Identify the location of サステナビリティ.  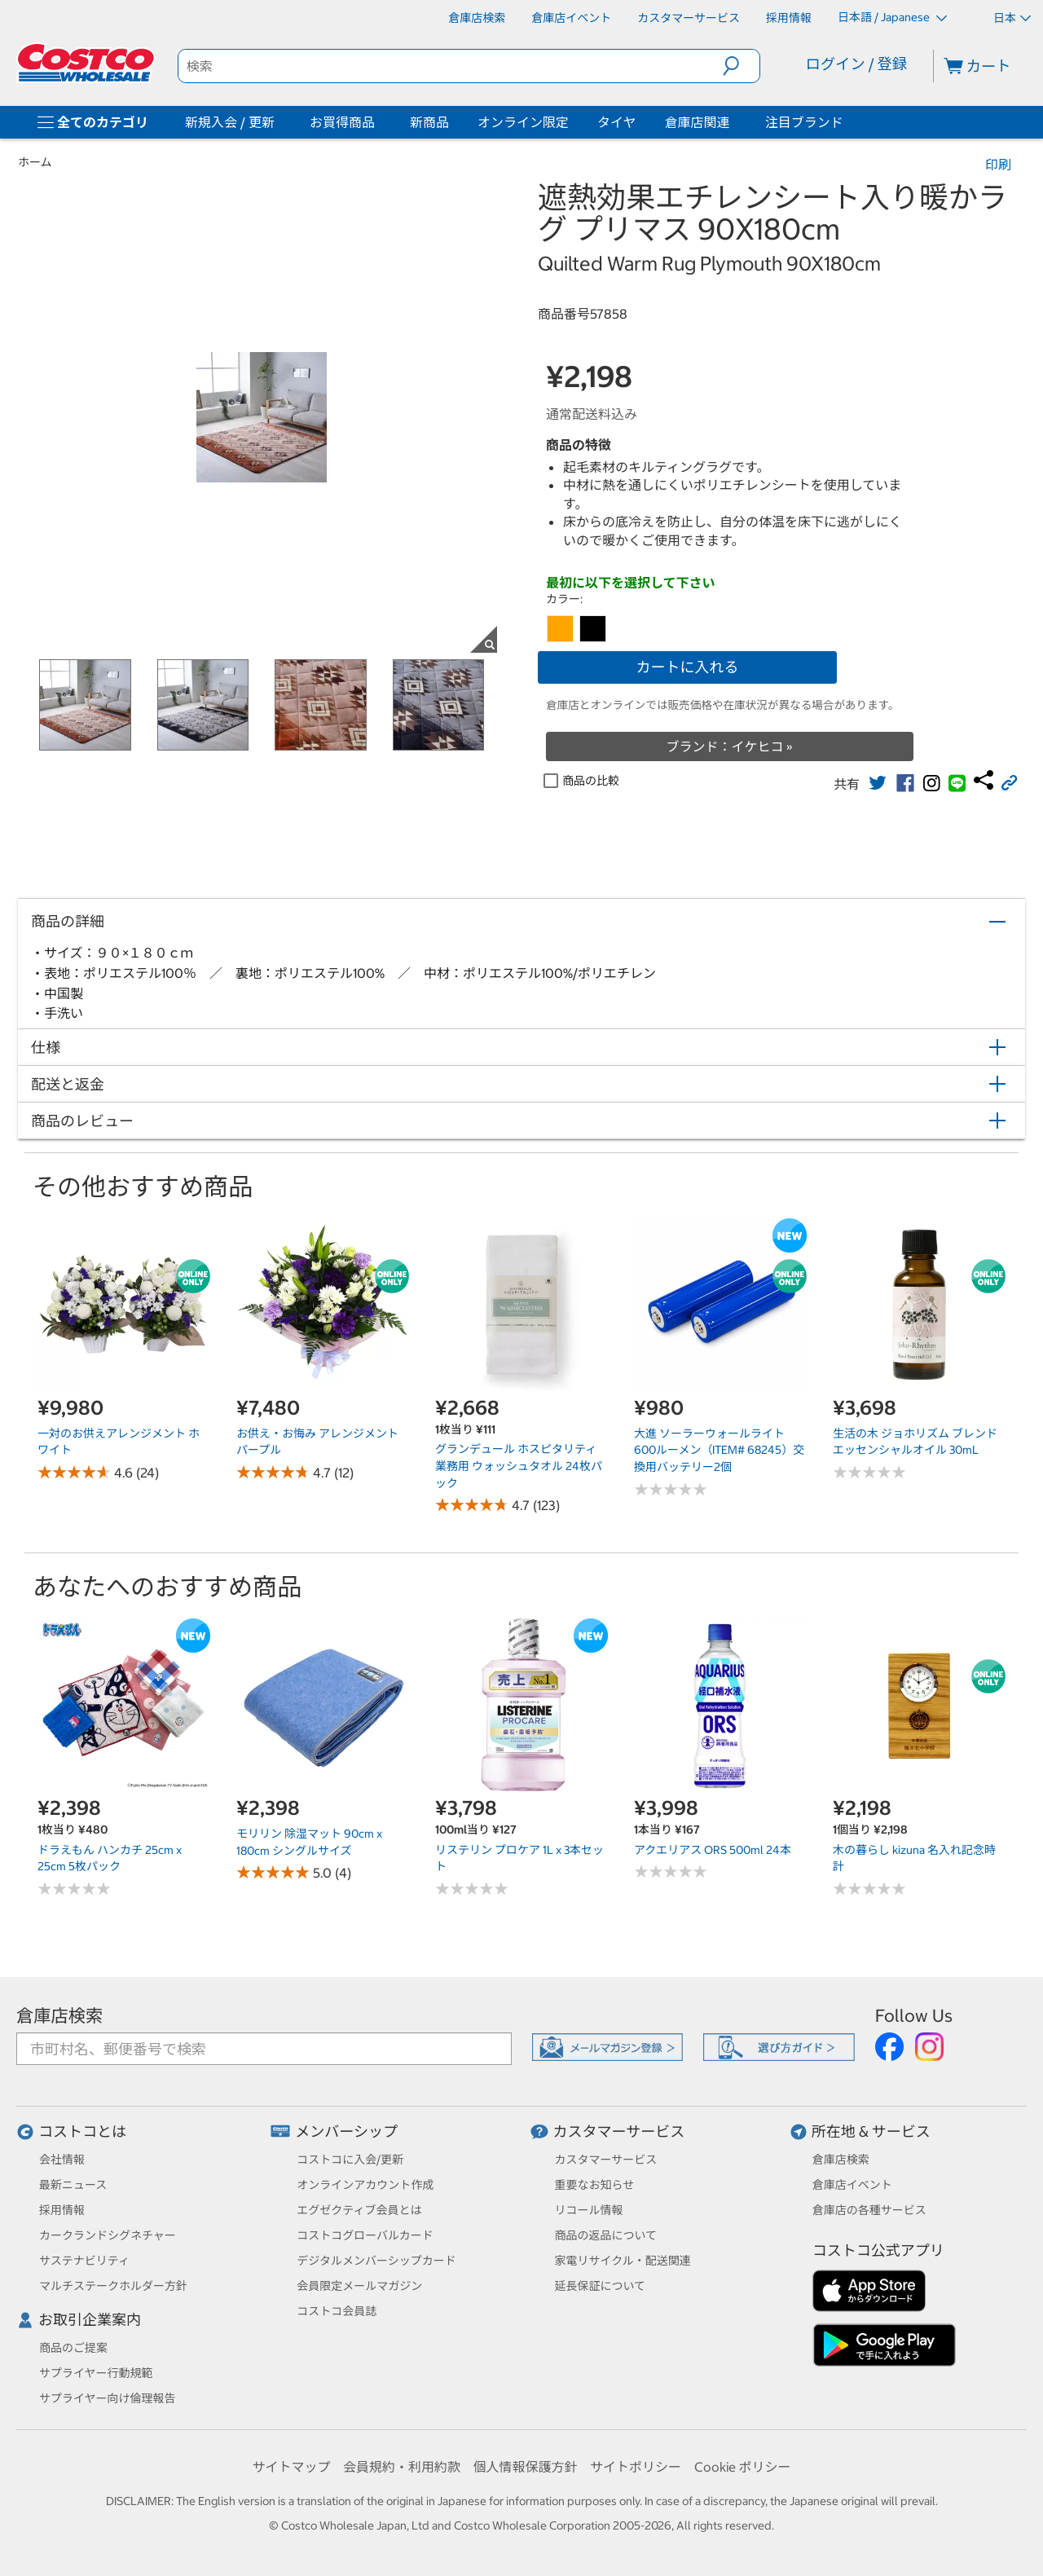
(84, 2260).